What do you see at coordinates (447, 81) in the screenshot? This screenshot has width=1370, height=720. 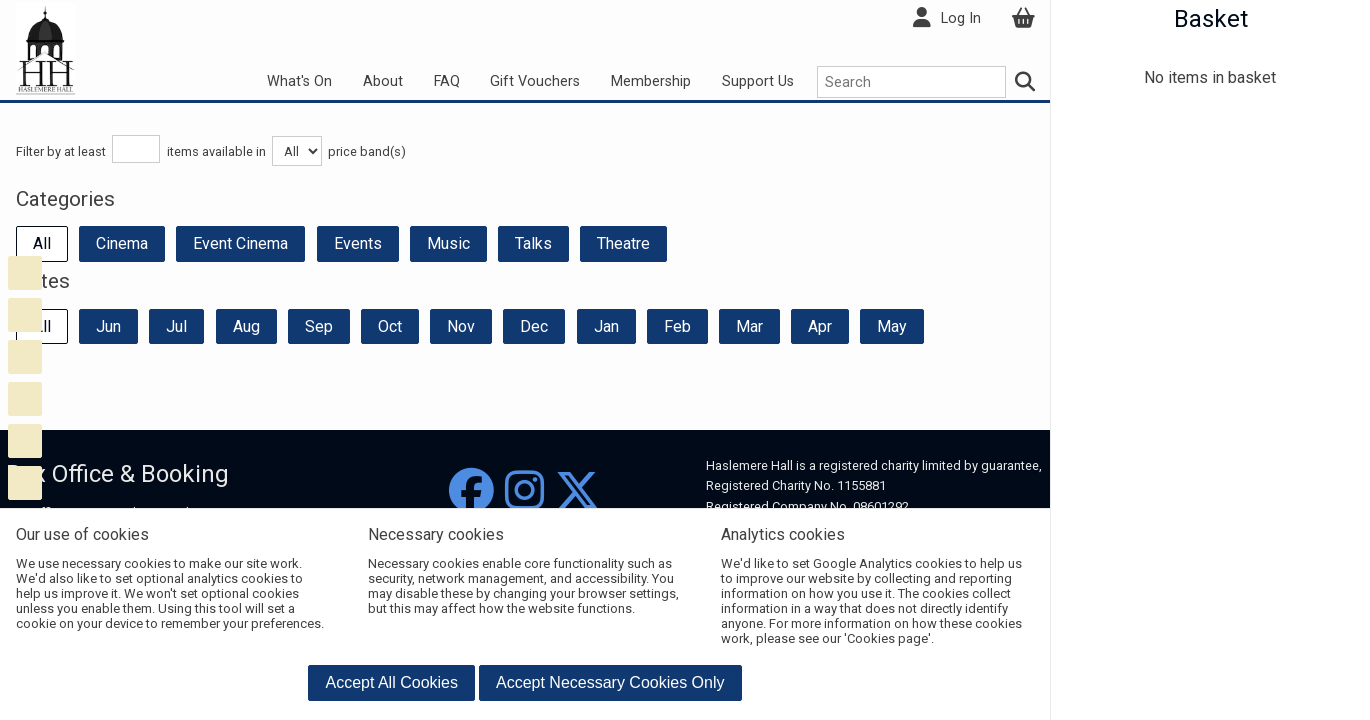 I see `FAQ` at bounding box center [447, 81].